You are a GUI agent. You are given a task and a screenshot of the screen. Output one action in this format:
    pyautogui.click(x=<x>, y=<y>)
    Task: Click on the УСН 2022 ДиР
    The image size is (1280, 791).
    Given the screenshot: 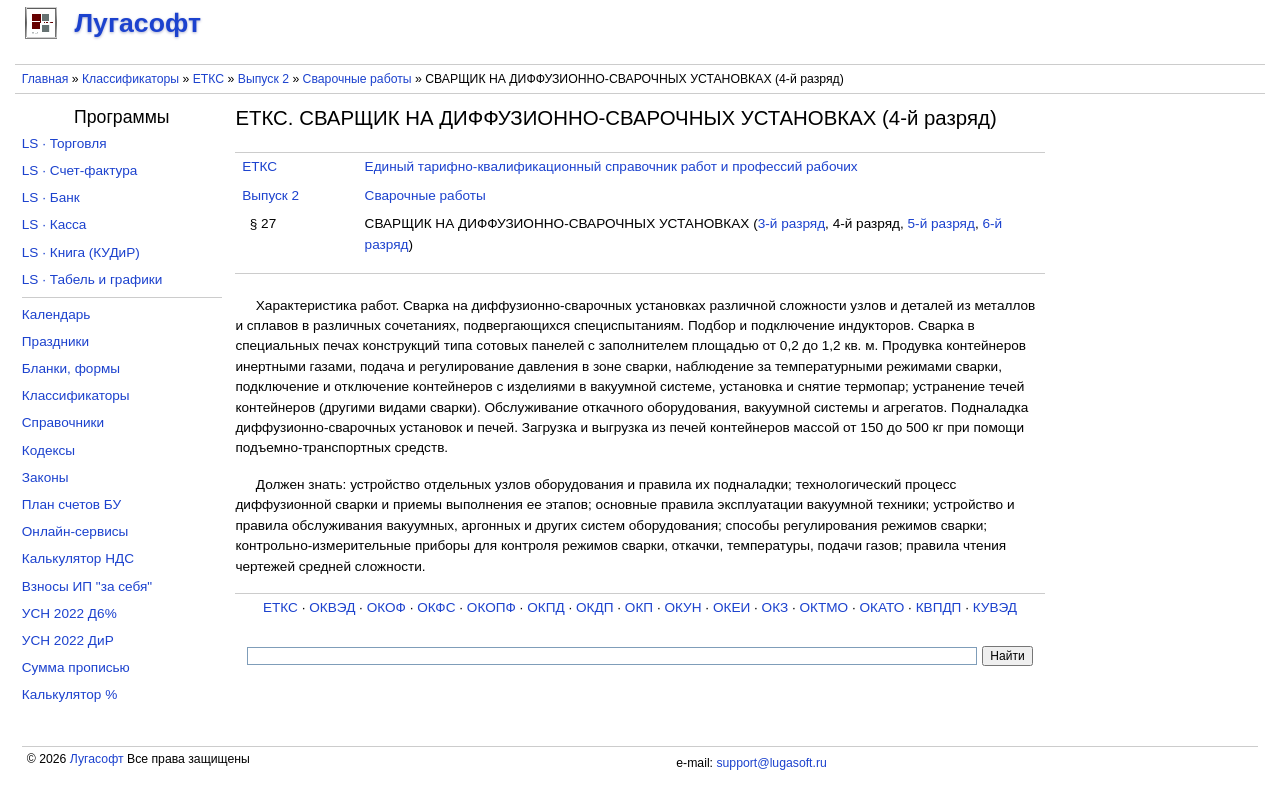 What is the action you would take?
    pyautogui.click(x=68, y=640)
    